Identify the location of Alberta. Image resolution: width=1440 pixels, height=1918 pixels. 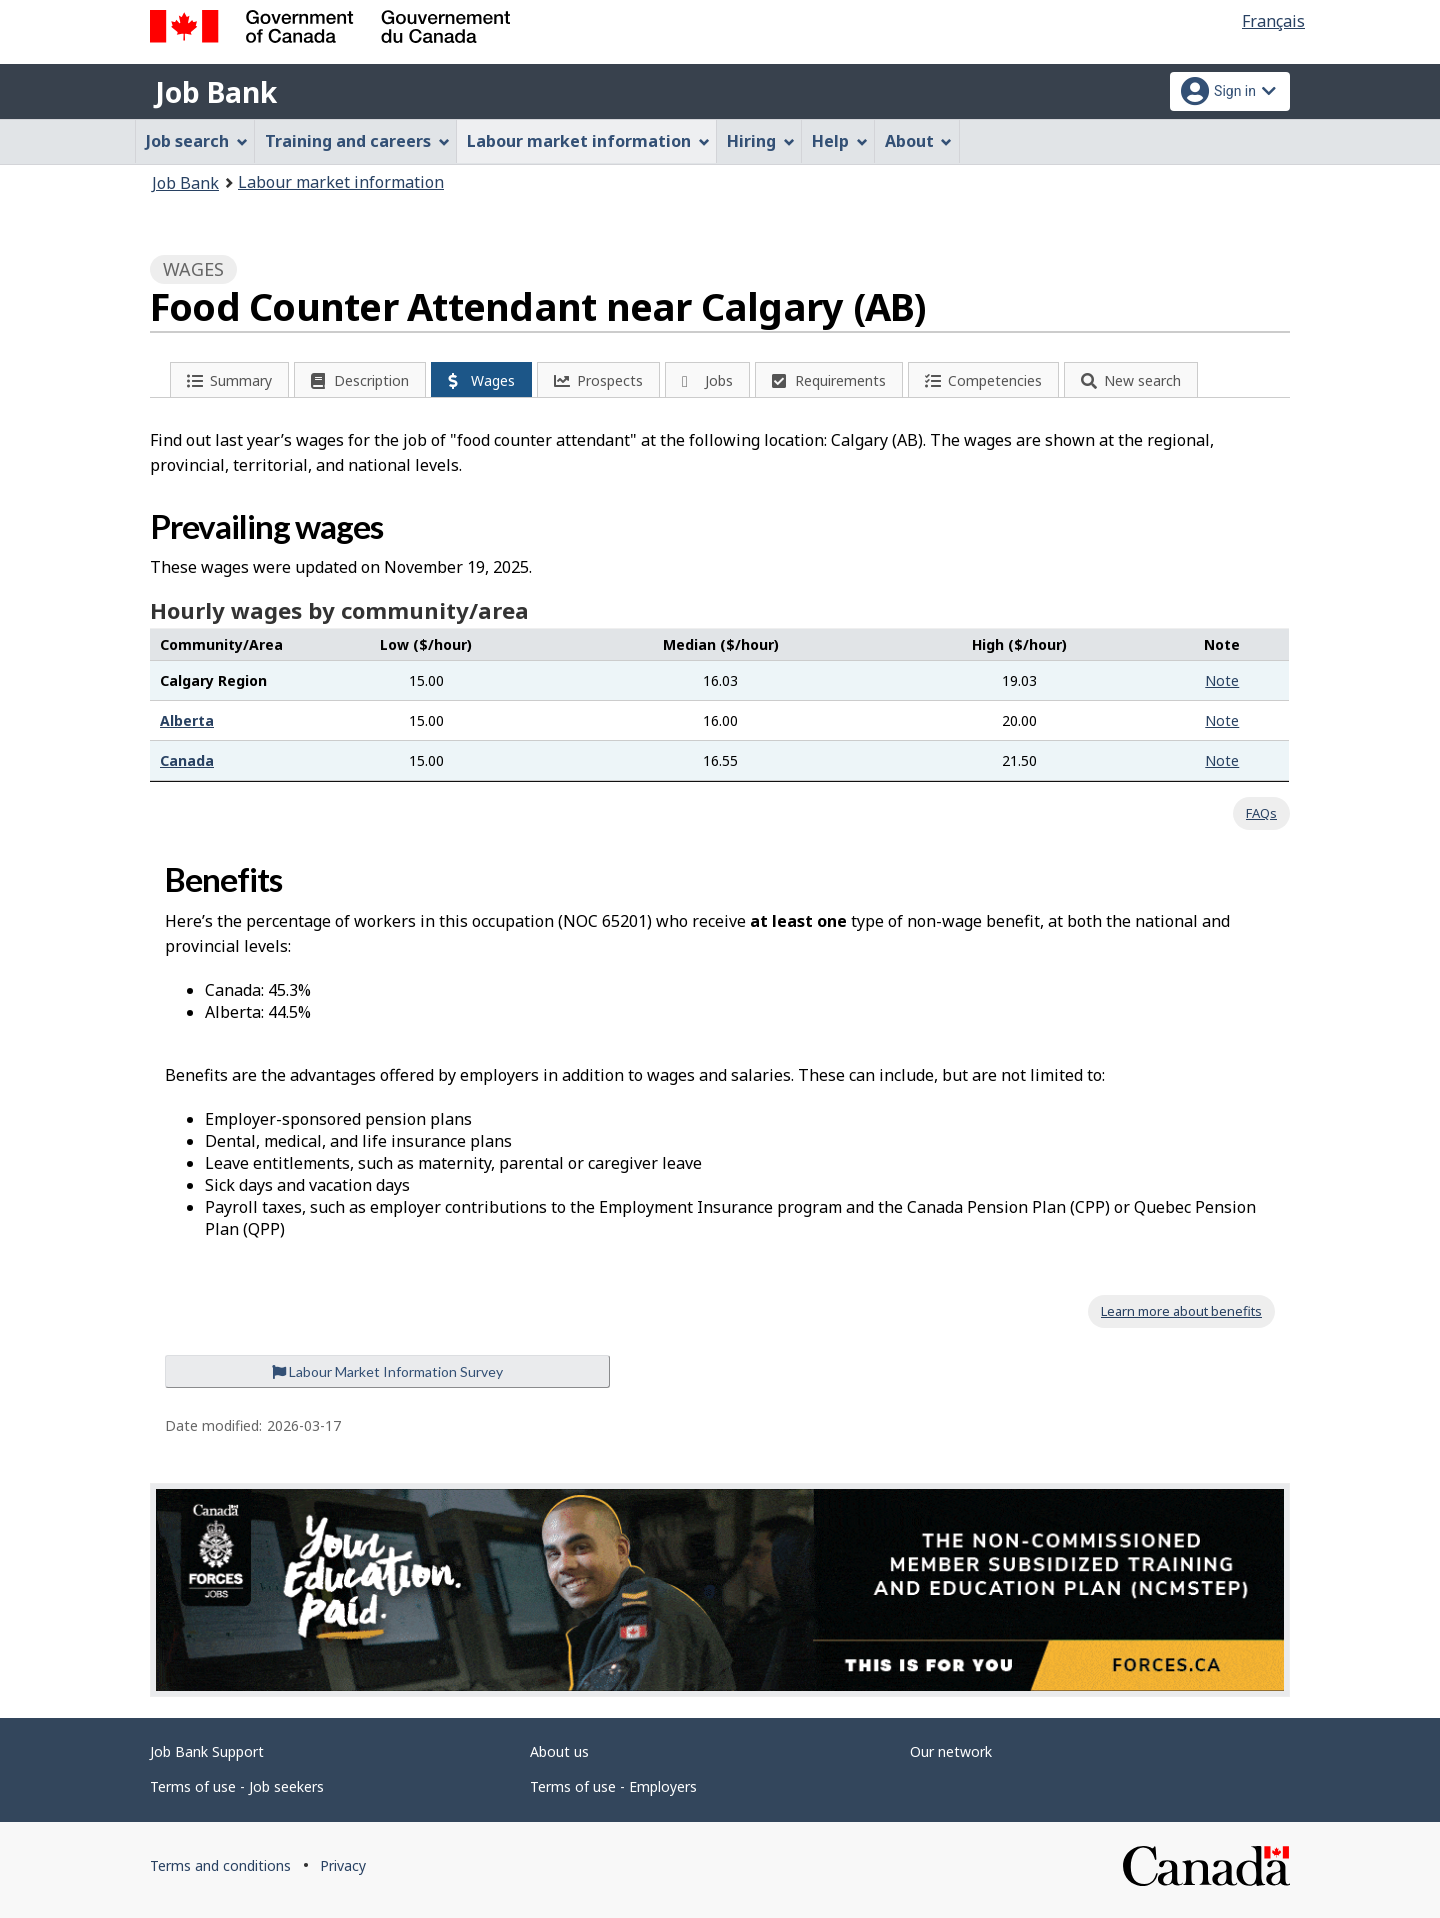
(187, 720).